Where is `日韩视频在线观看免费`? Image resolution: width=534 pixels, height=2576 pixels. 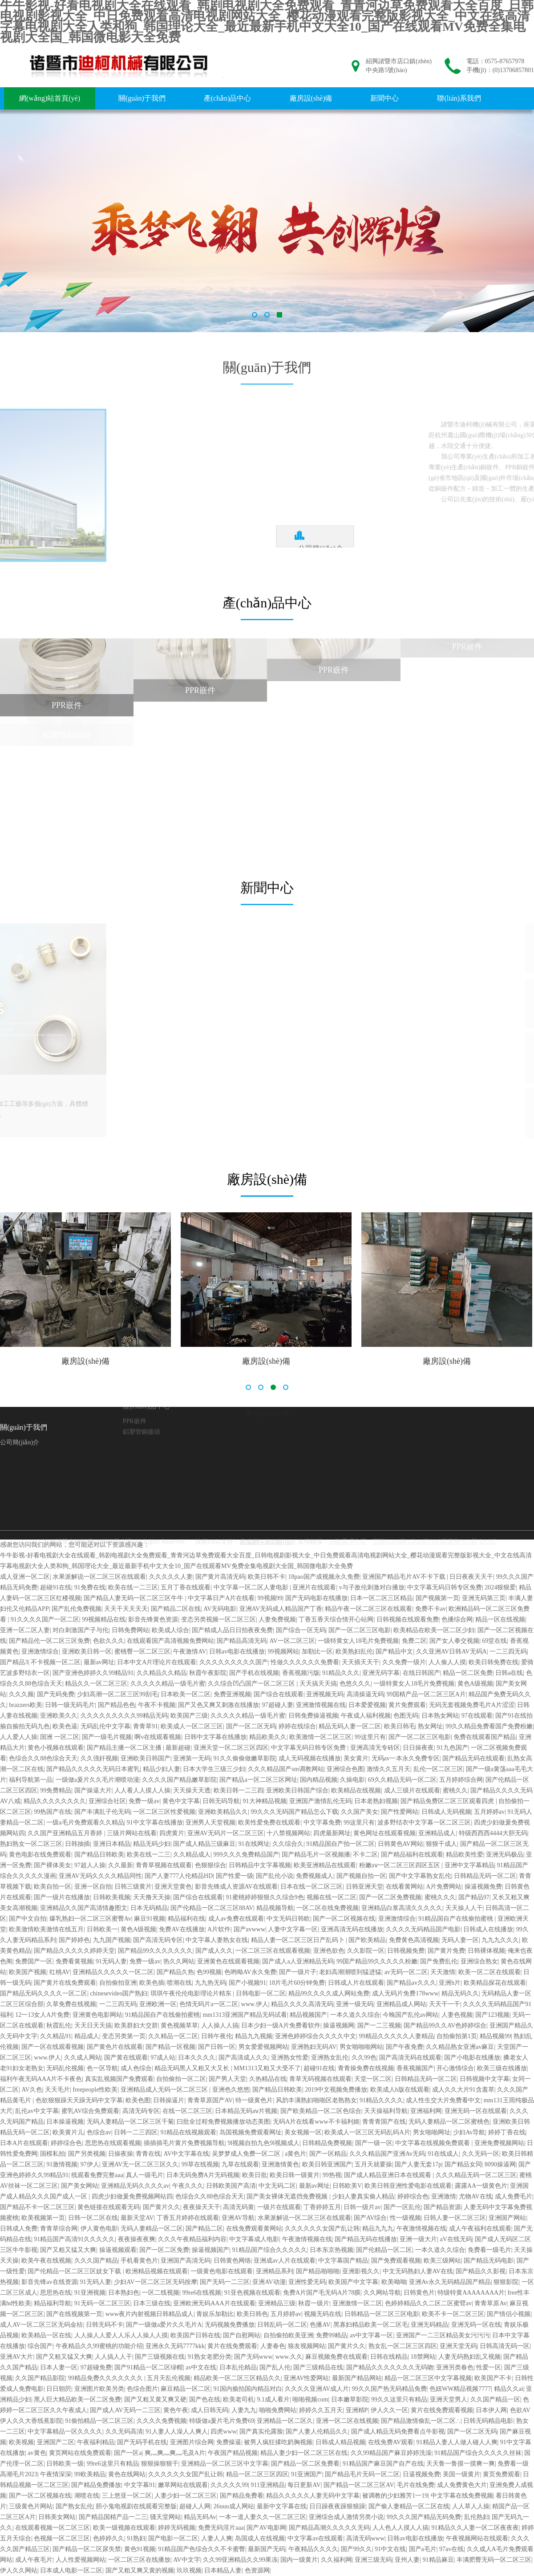
日韩视频在线观看免费 is located at coordinates (407, 1619).